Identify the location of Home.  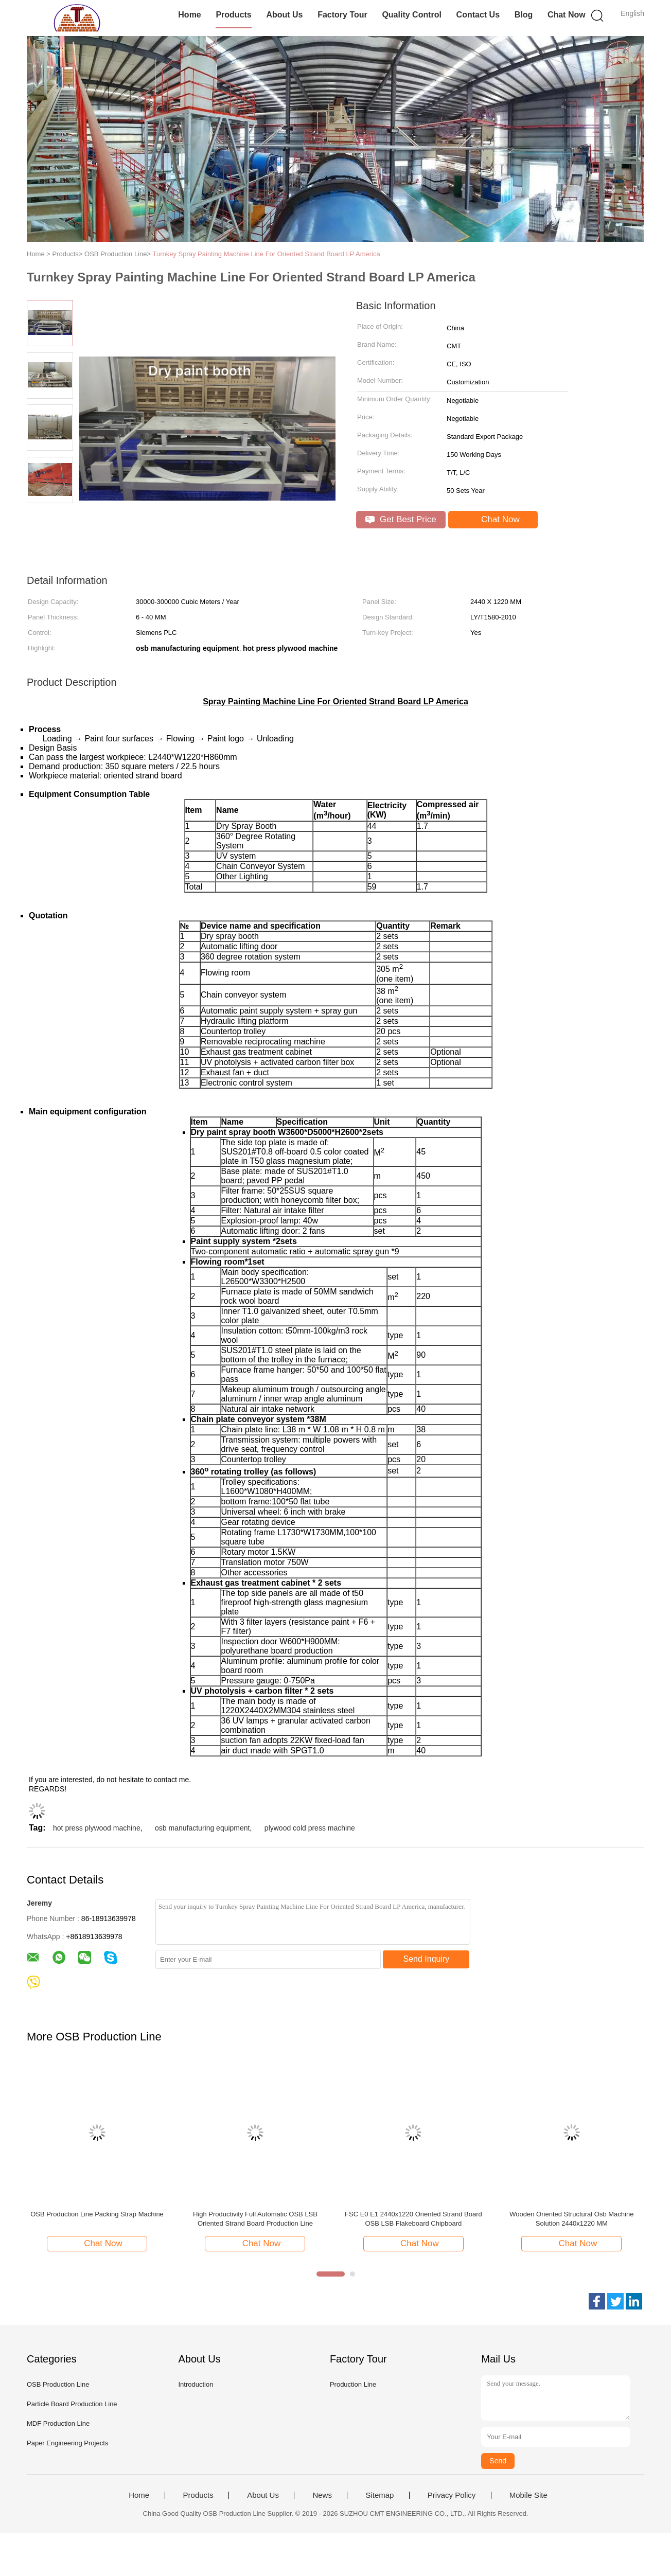
(189, 14).